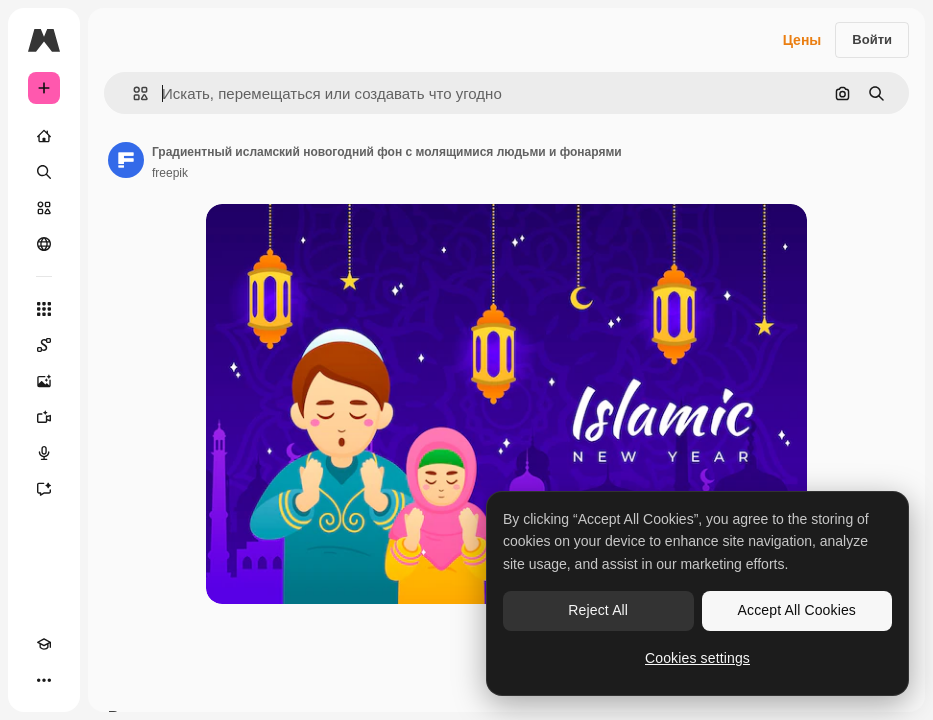  Describe the element at coordinates (44, 644) in the screenshot. I see `[Academy]` at that location.